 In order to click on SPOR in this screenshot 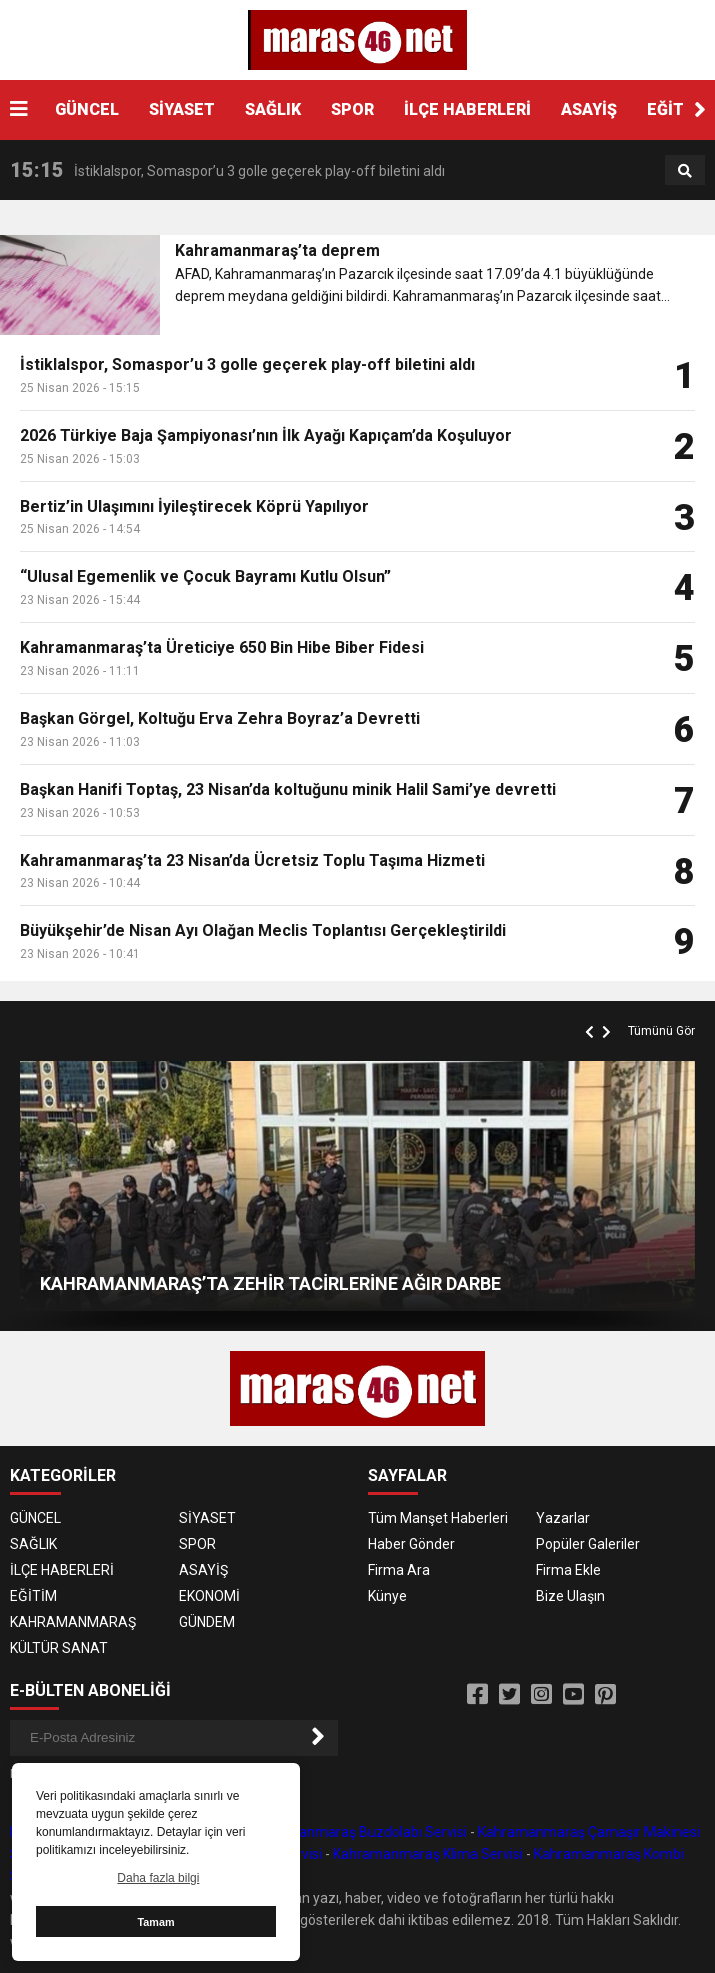, I will do `click(352, 109)`.